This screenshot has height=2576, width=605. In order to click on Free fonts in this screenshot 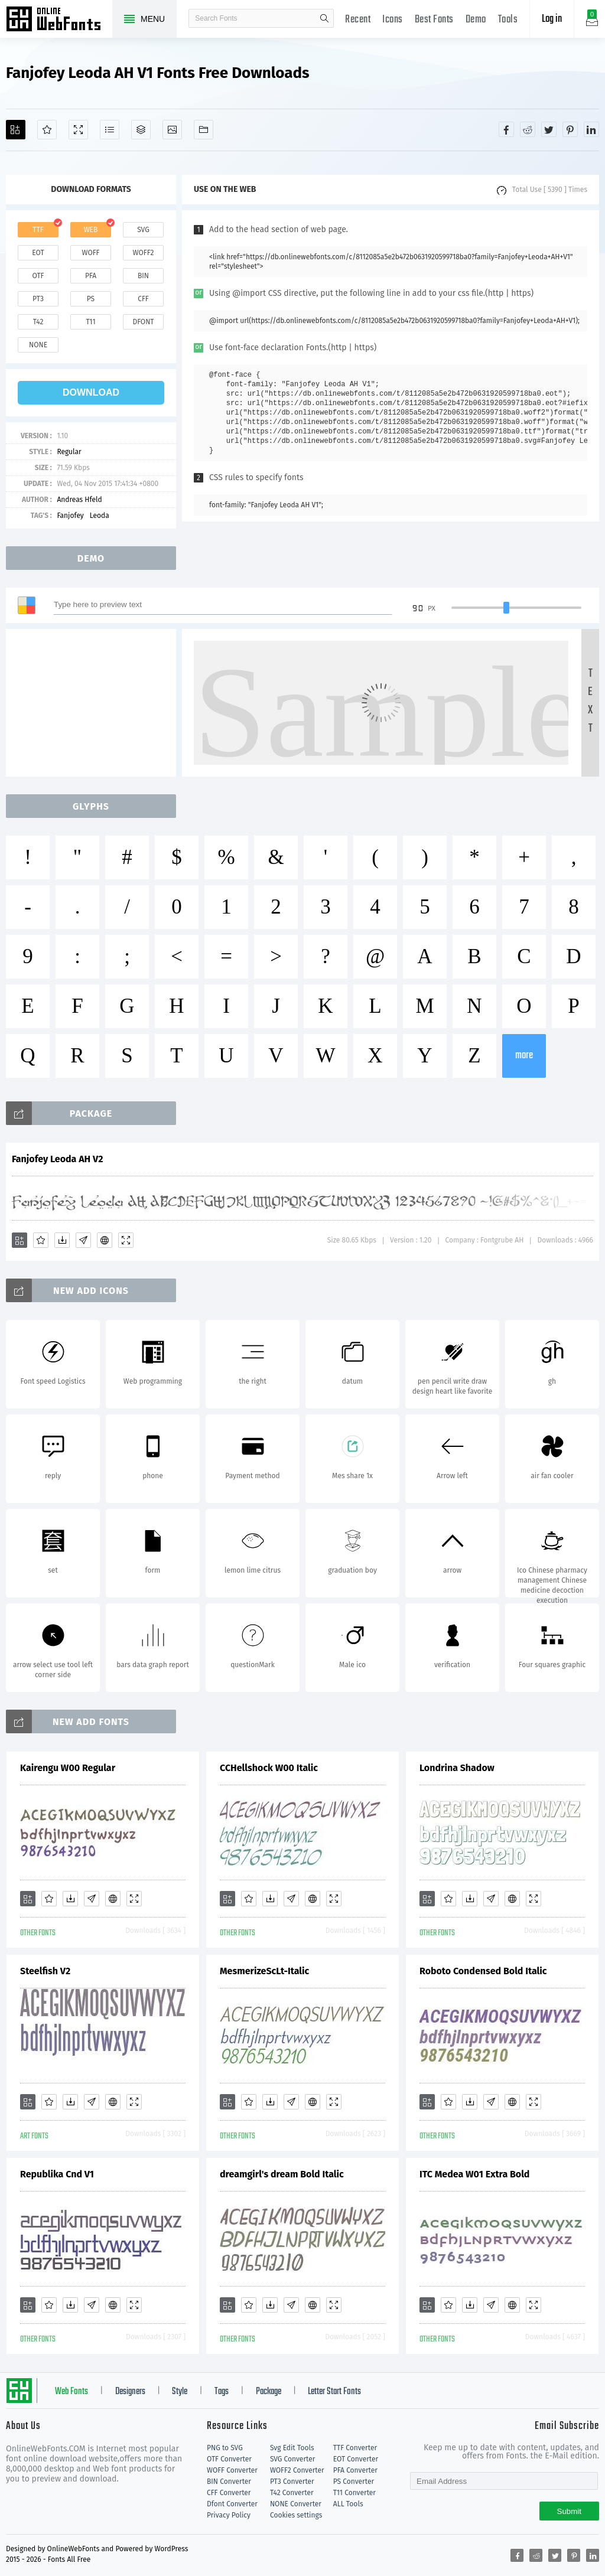, I will do `click(59, 20)`.